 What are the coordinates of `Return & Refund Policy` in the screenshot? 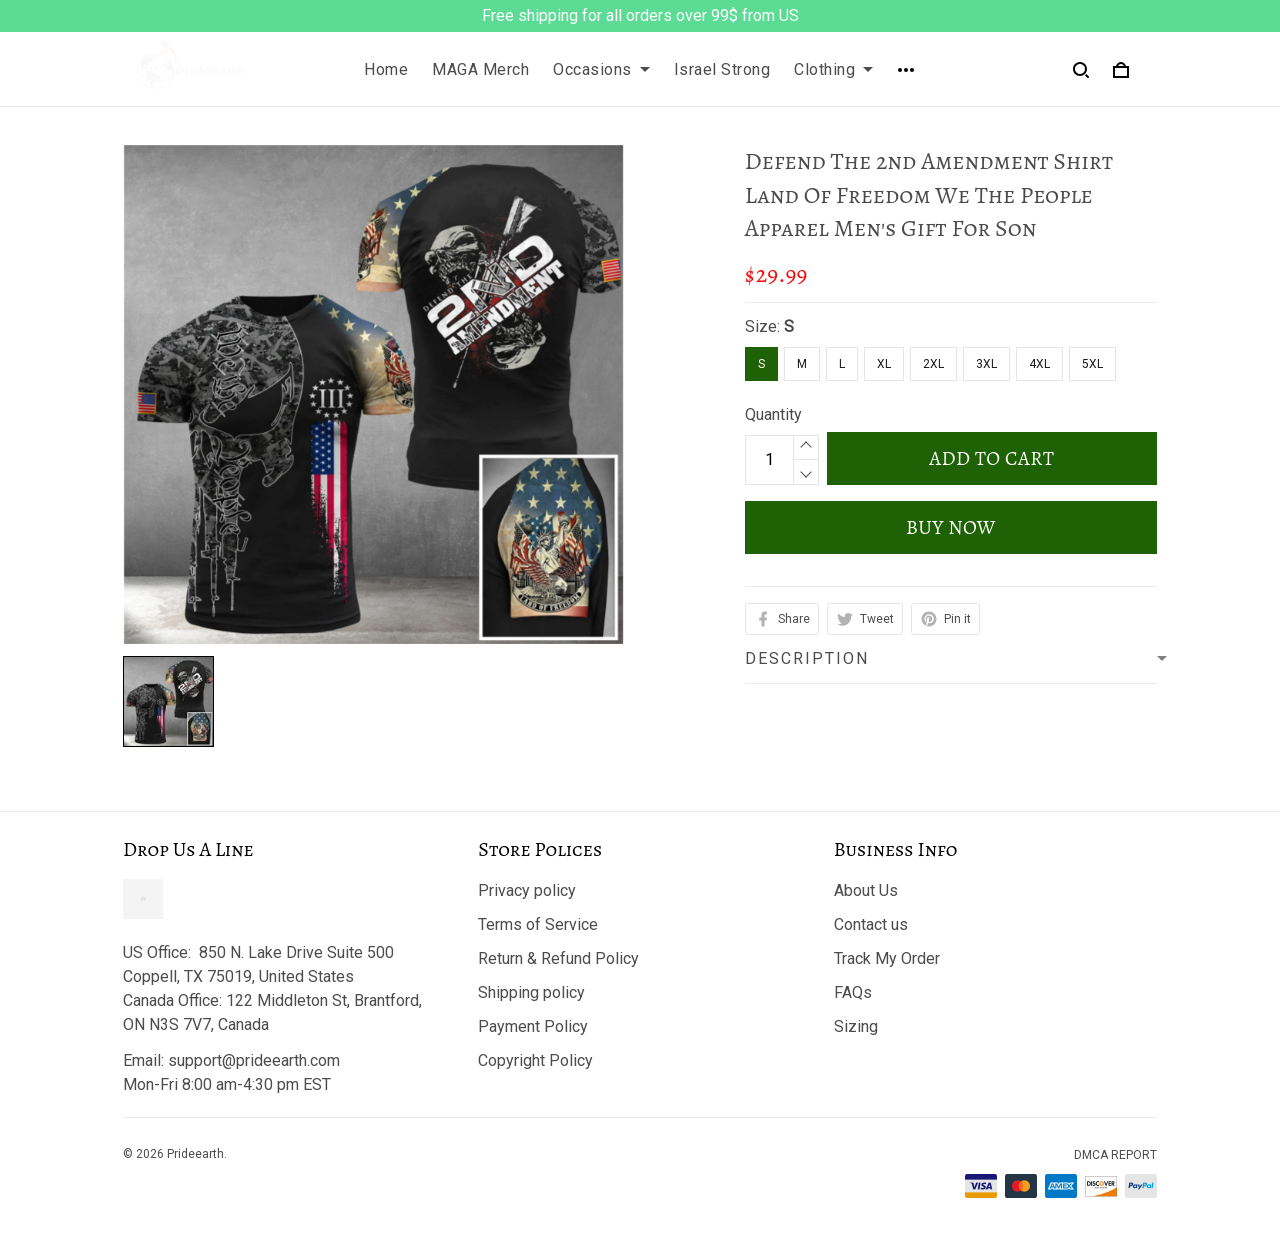 It's located at (558, 958).